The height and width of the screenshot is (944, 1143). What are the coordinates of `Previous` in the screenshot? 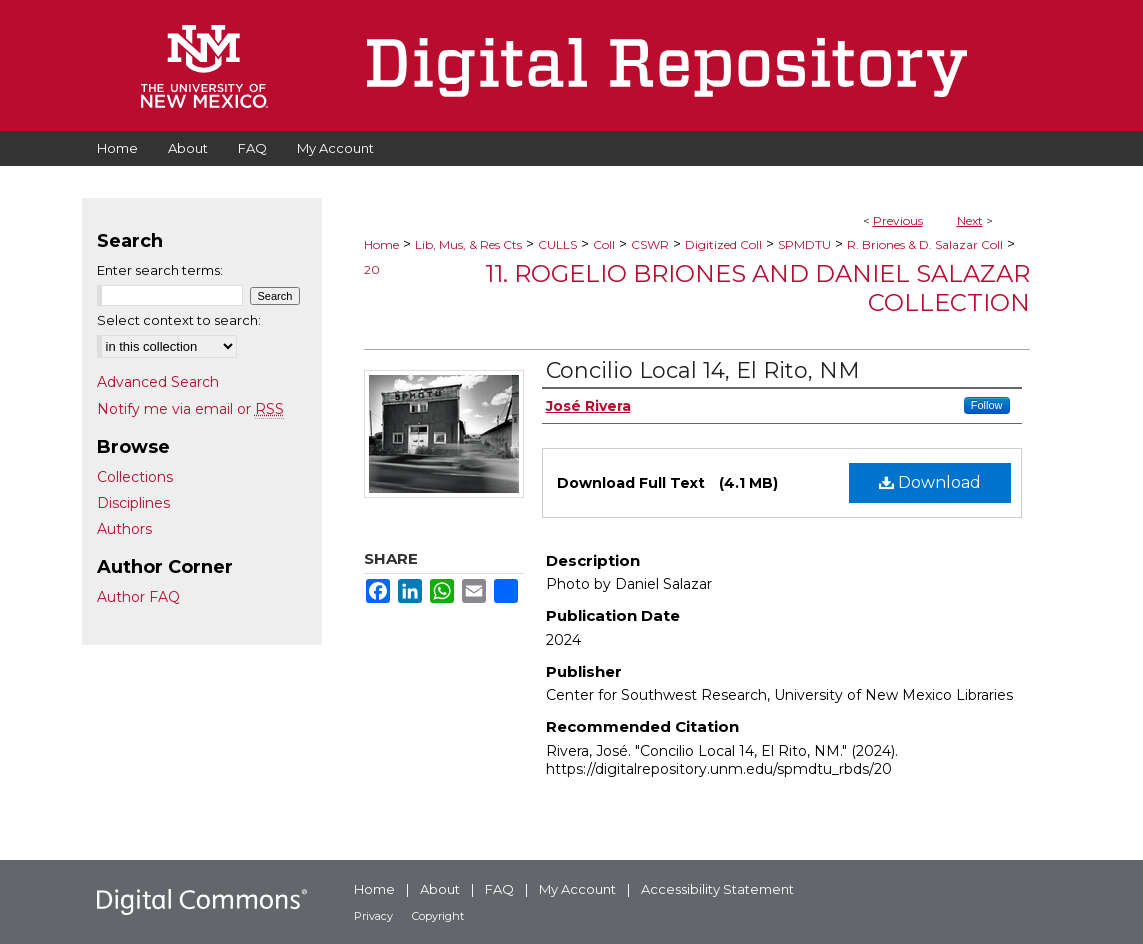 It's located at (898, 220).